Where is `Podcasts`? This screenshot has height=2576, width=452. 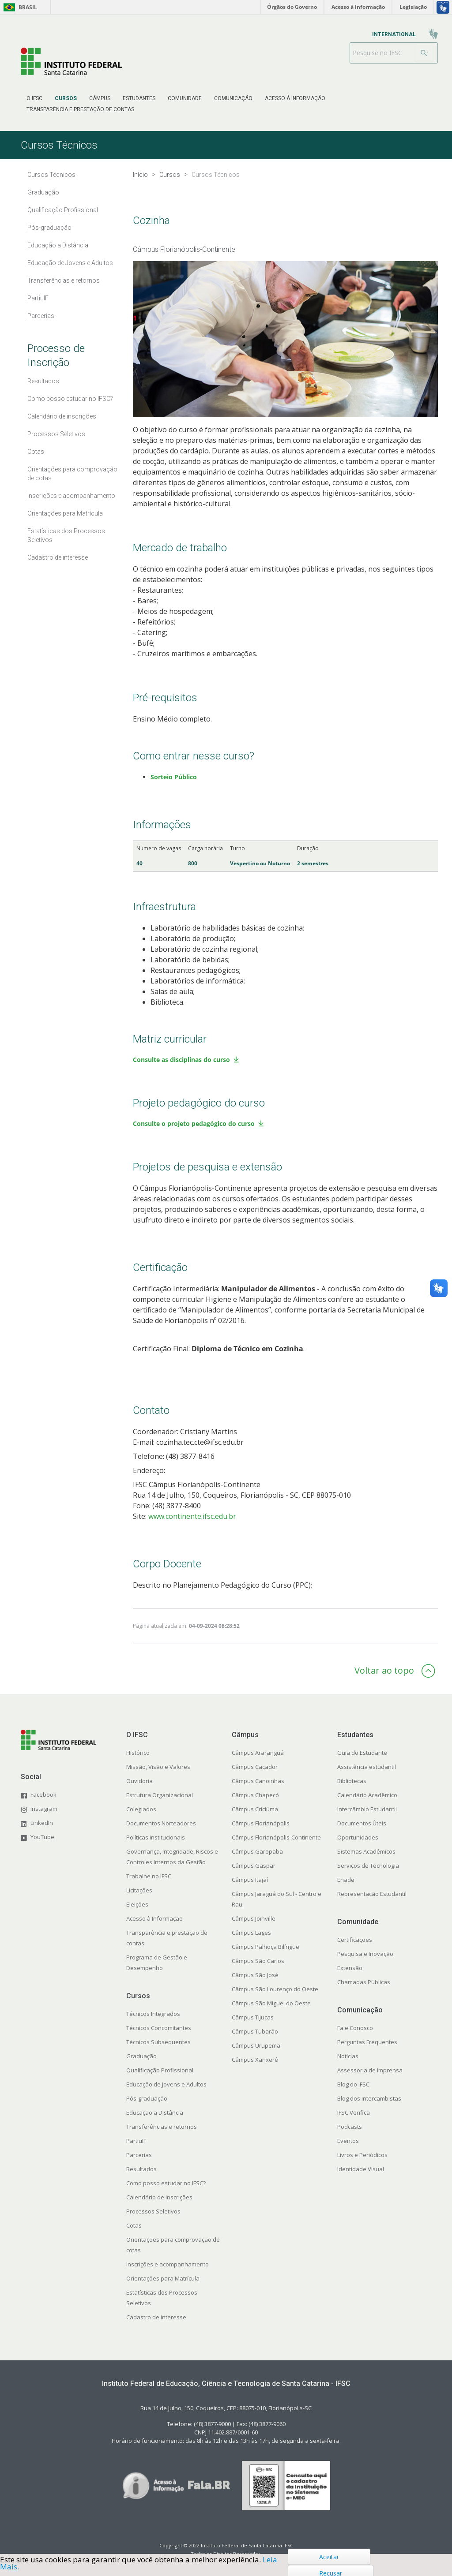
Podcasts is located at coordinates (349, 2127).